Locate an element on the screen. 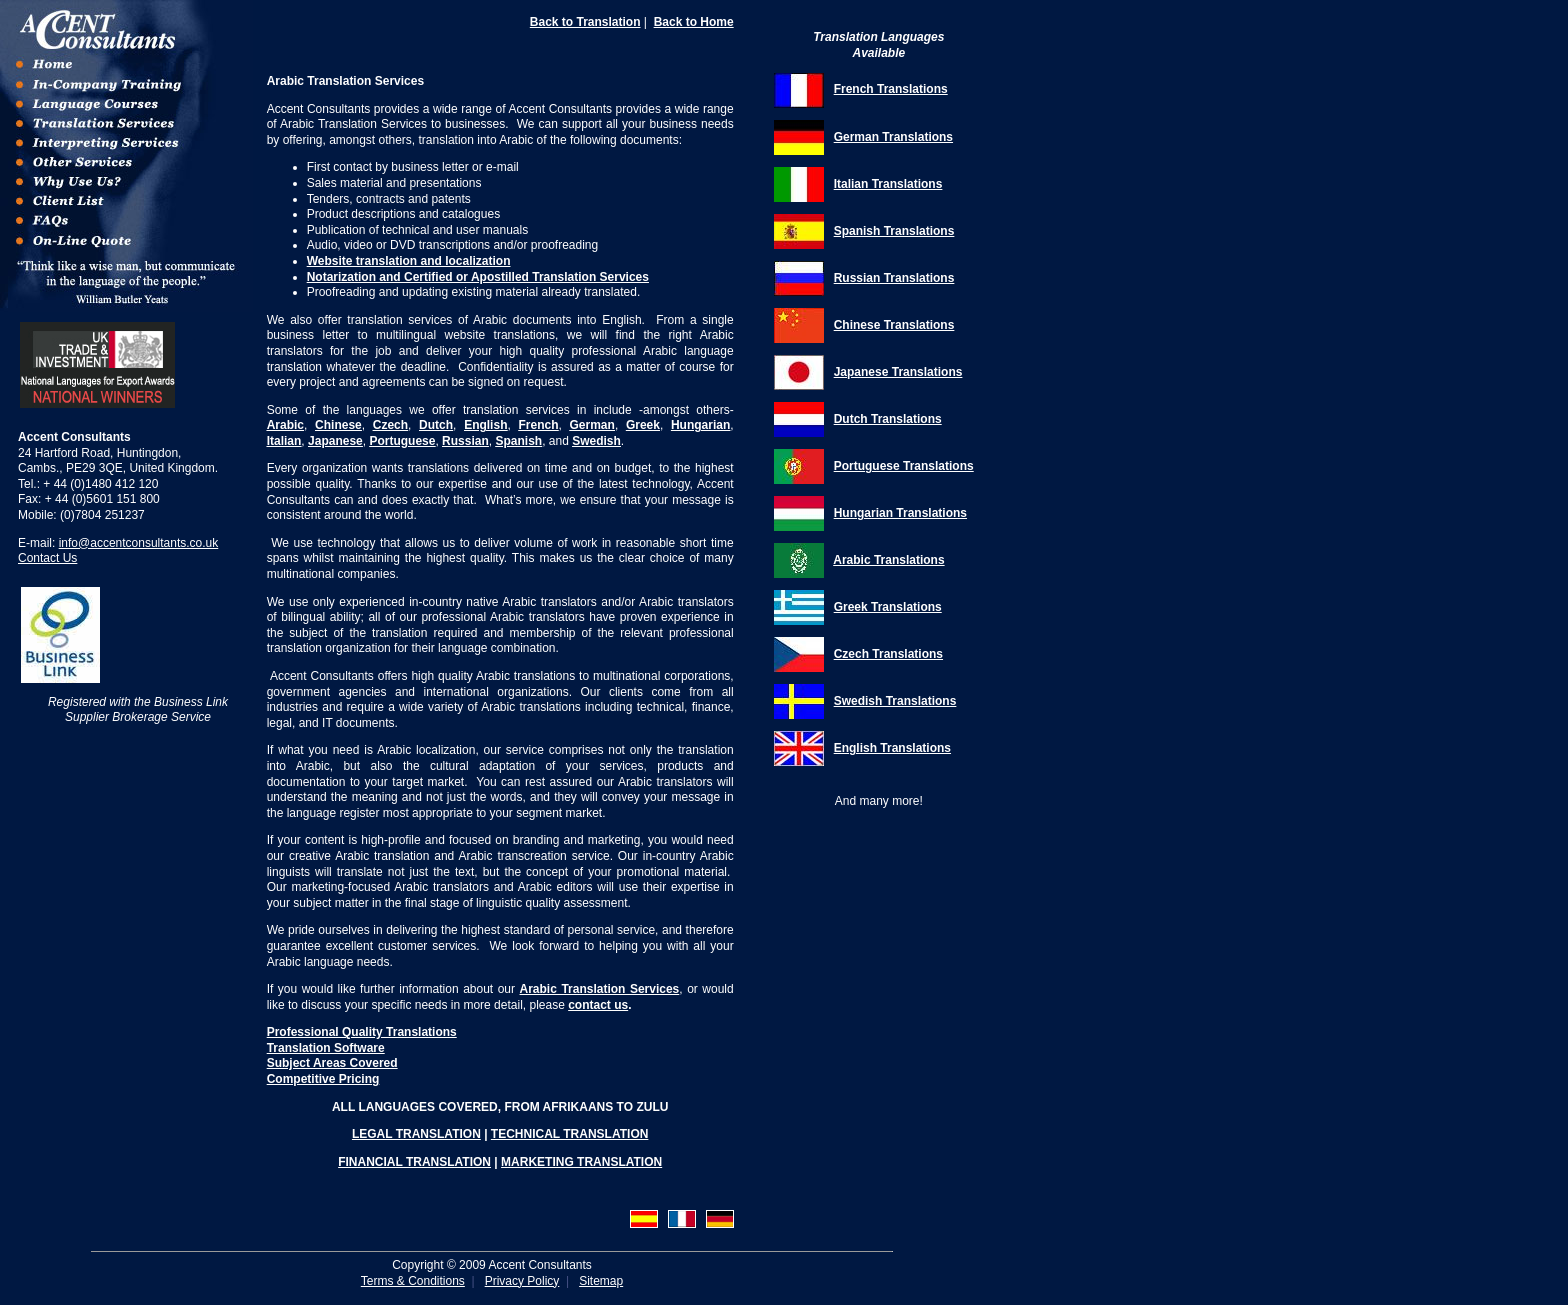 This screenshot has width=1568, height=1305. Hungarian Translations is located at coordinates (900, 513).